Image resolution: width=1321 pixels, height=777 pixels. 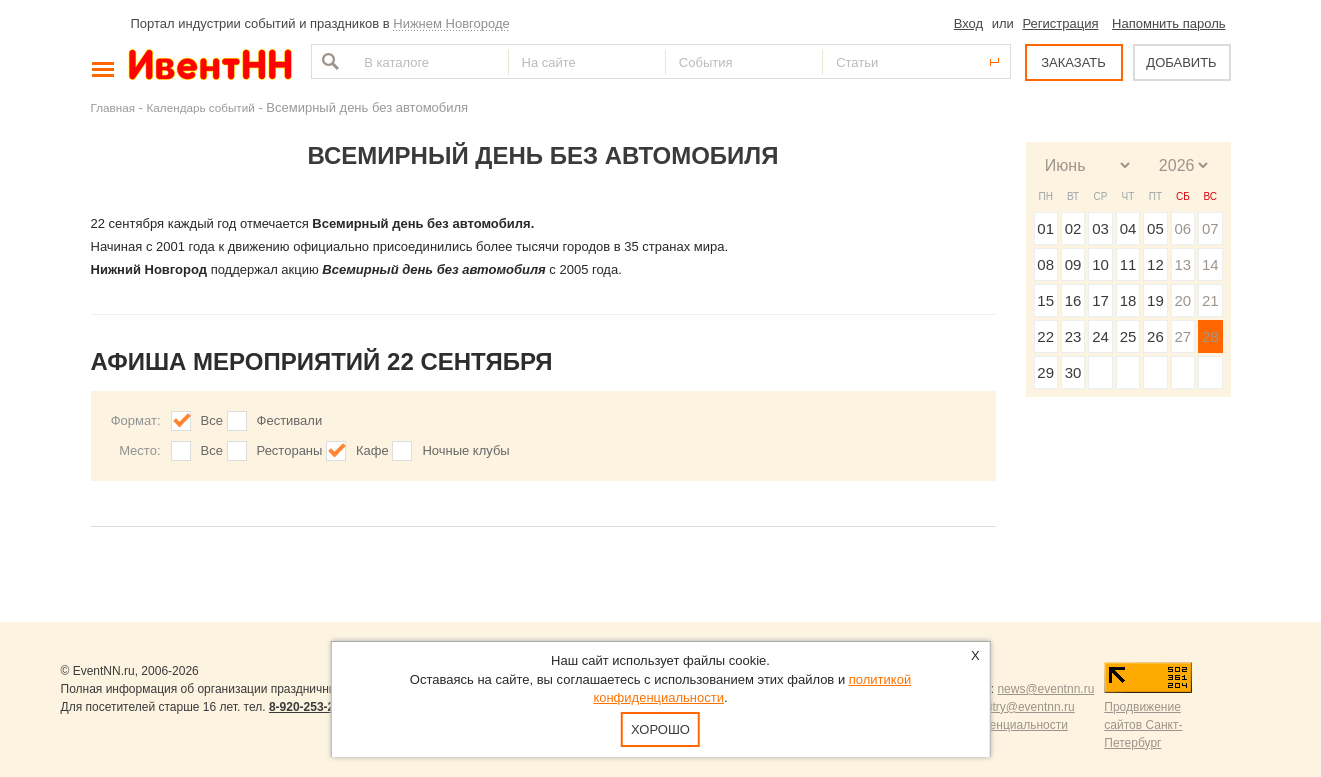 I want to click on Рестораны, so click(x=290, y=450).